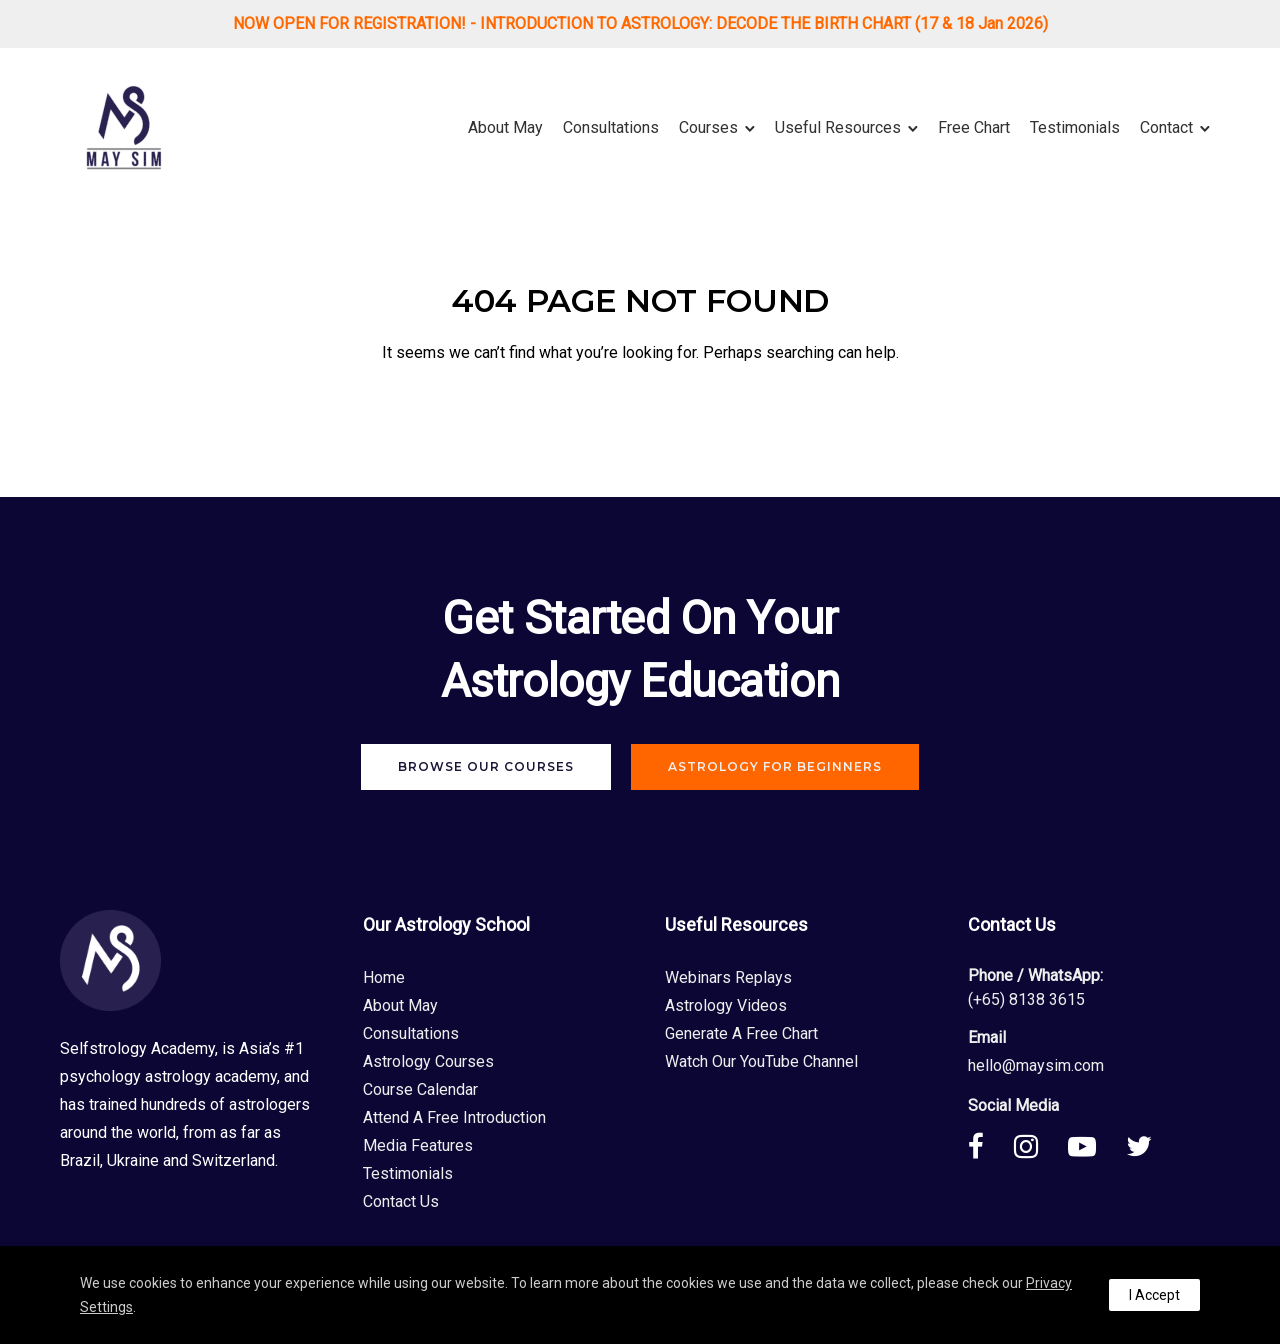 Image resolution: width=1280 pixels, height=1344 pixels. Describe the element at coordinates (640, 23) in the screenshot. I see `NOW OPEN FOR REGISTRATION! - INTRODUCTION TO ASTROLOGY: DECODE THE BIRTH CHART (17 & 18 Jan 2026)` at that location.